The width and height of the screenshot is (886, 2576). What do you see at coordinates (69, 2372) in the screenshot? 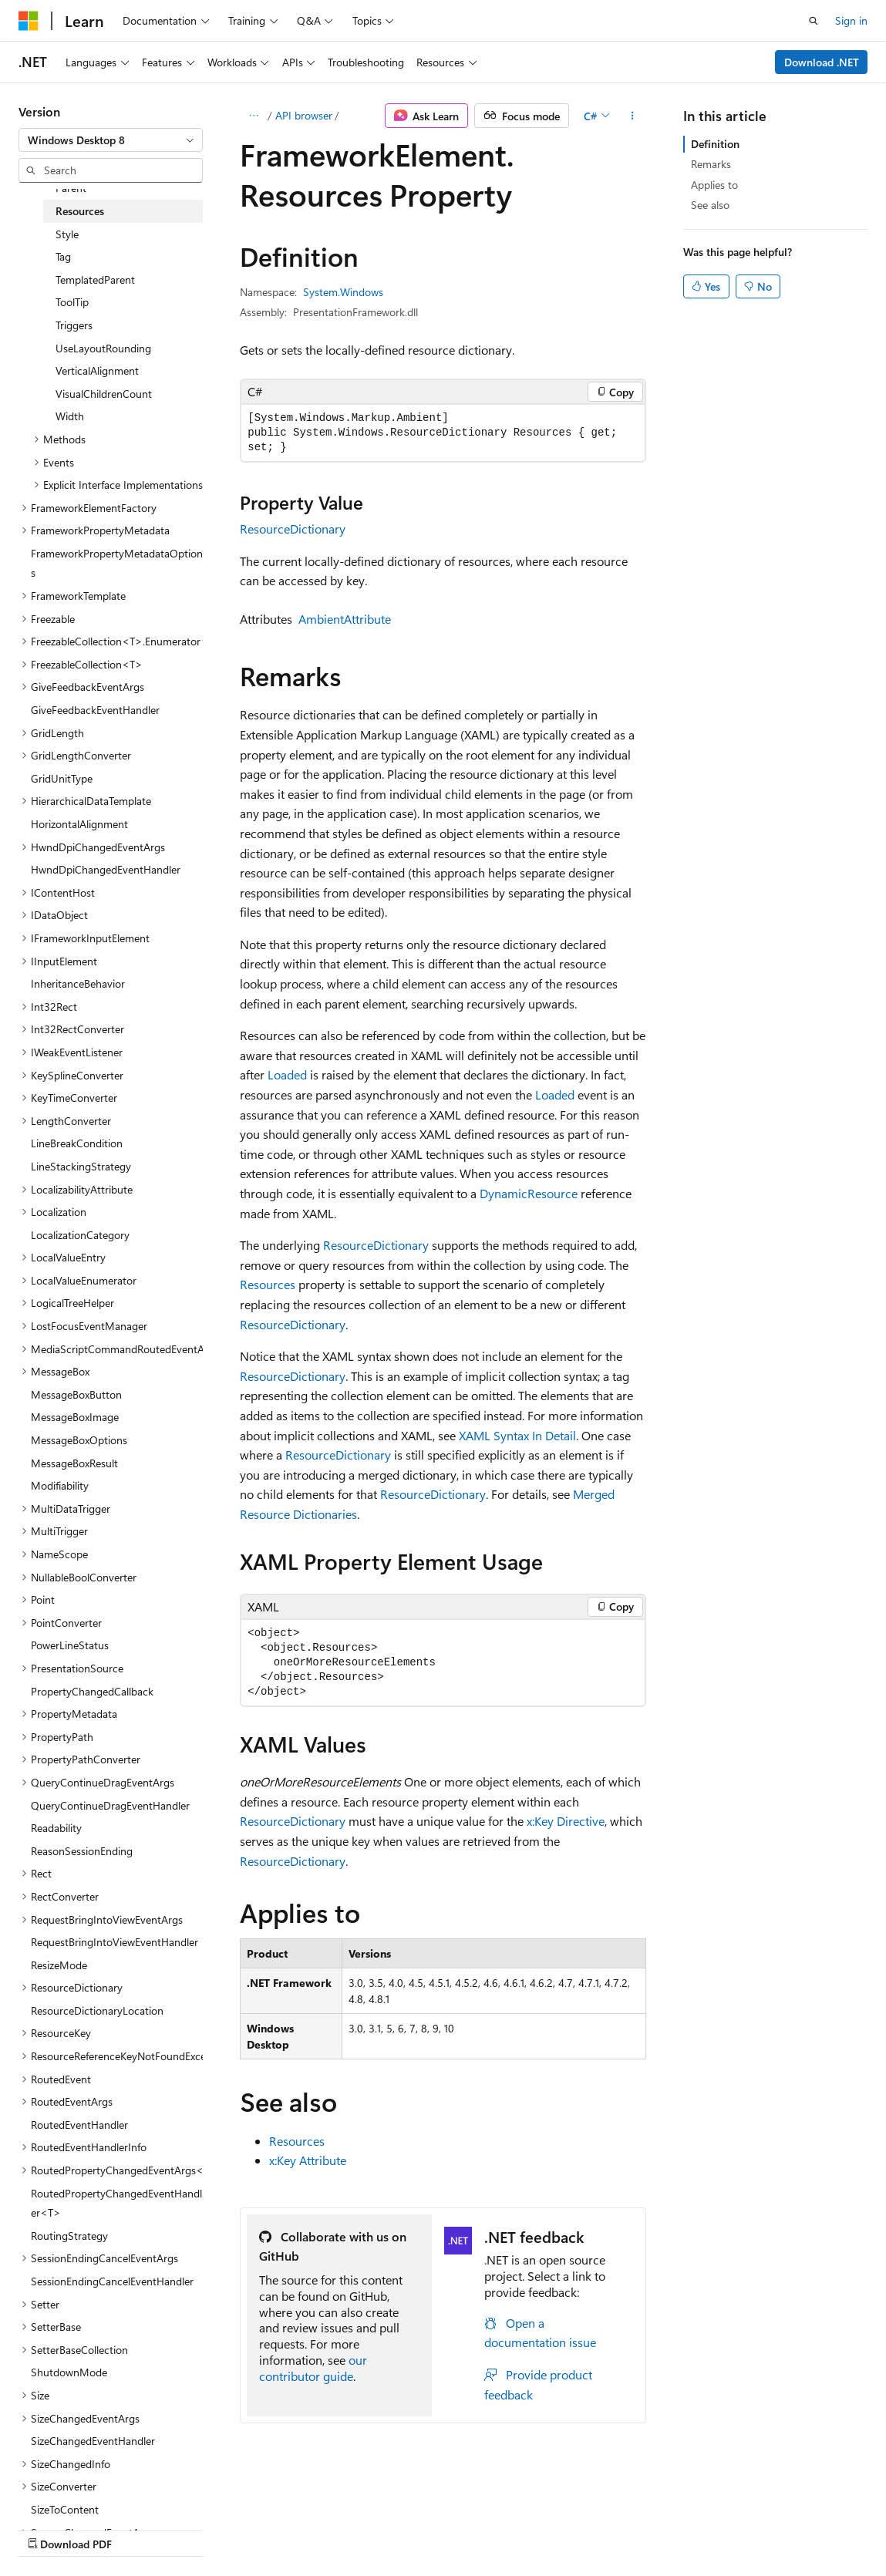
I see `ShutdownMode [treeitem]` at bounding box center [69, 2372].